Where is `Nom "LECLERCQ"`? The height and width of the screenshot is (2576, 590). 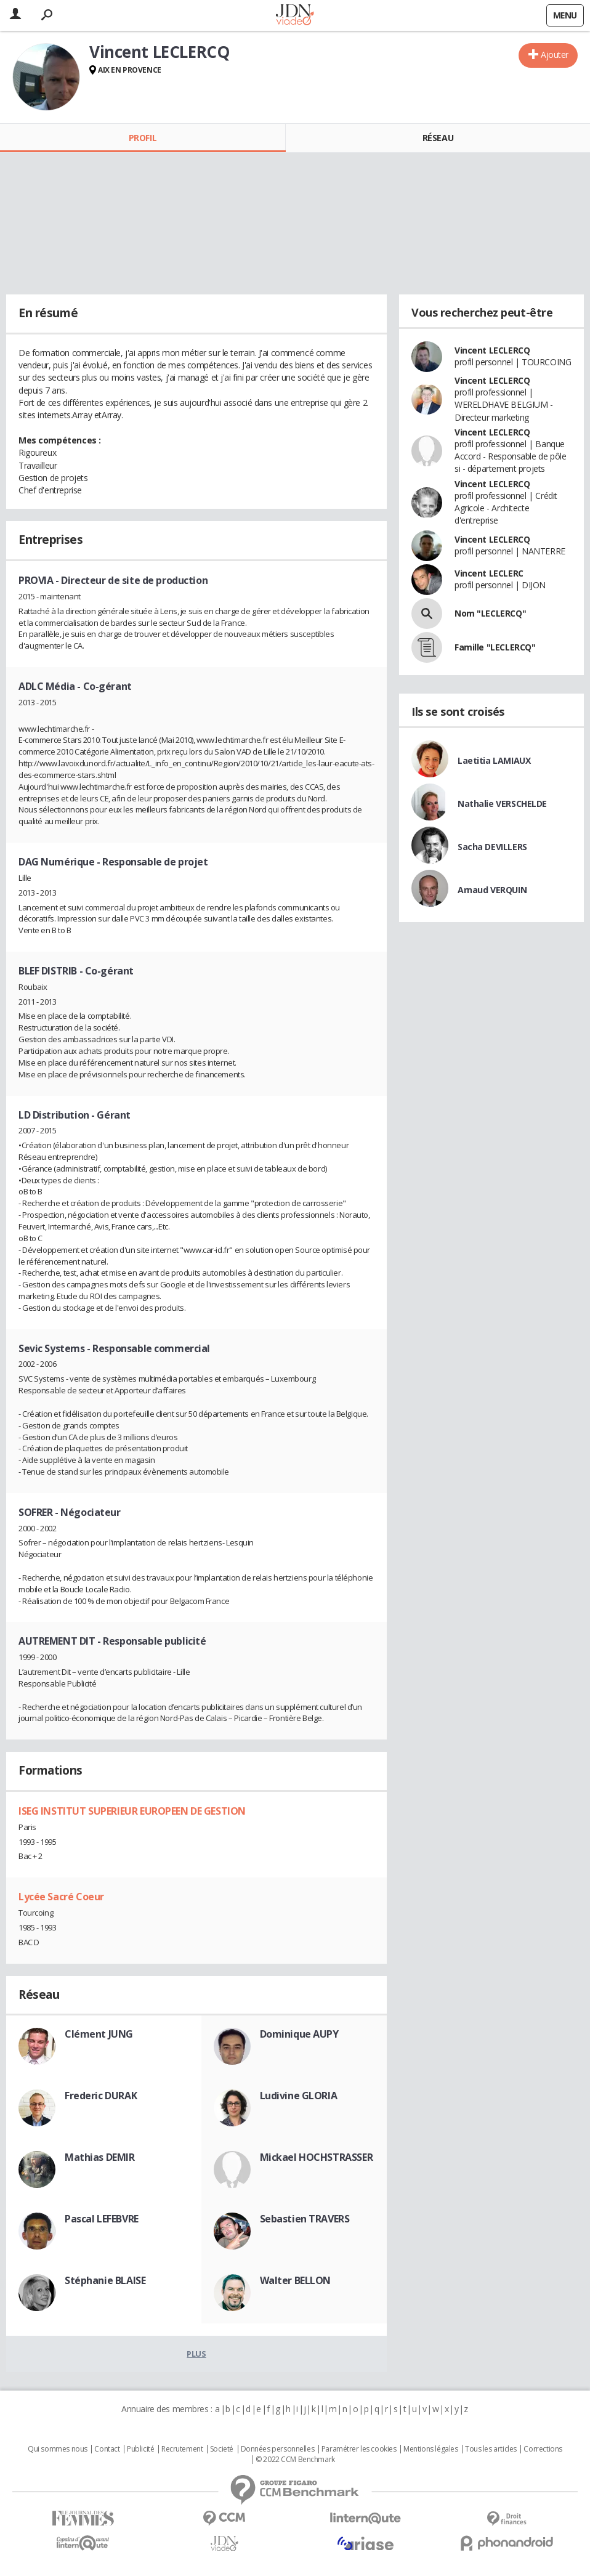 Nom "LECLERCQ" is located at coordinates (490, 613).